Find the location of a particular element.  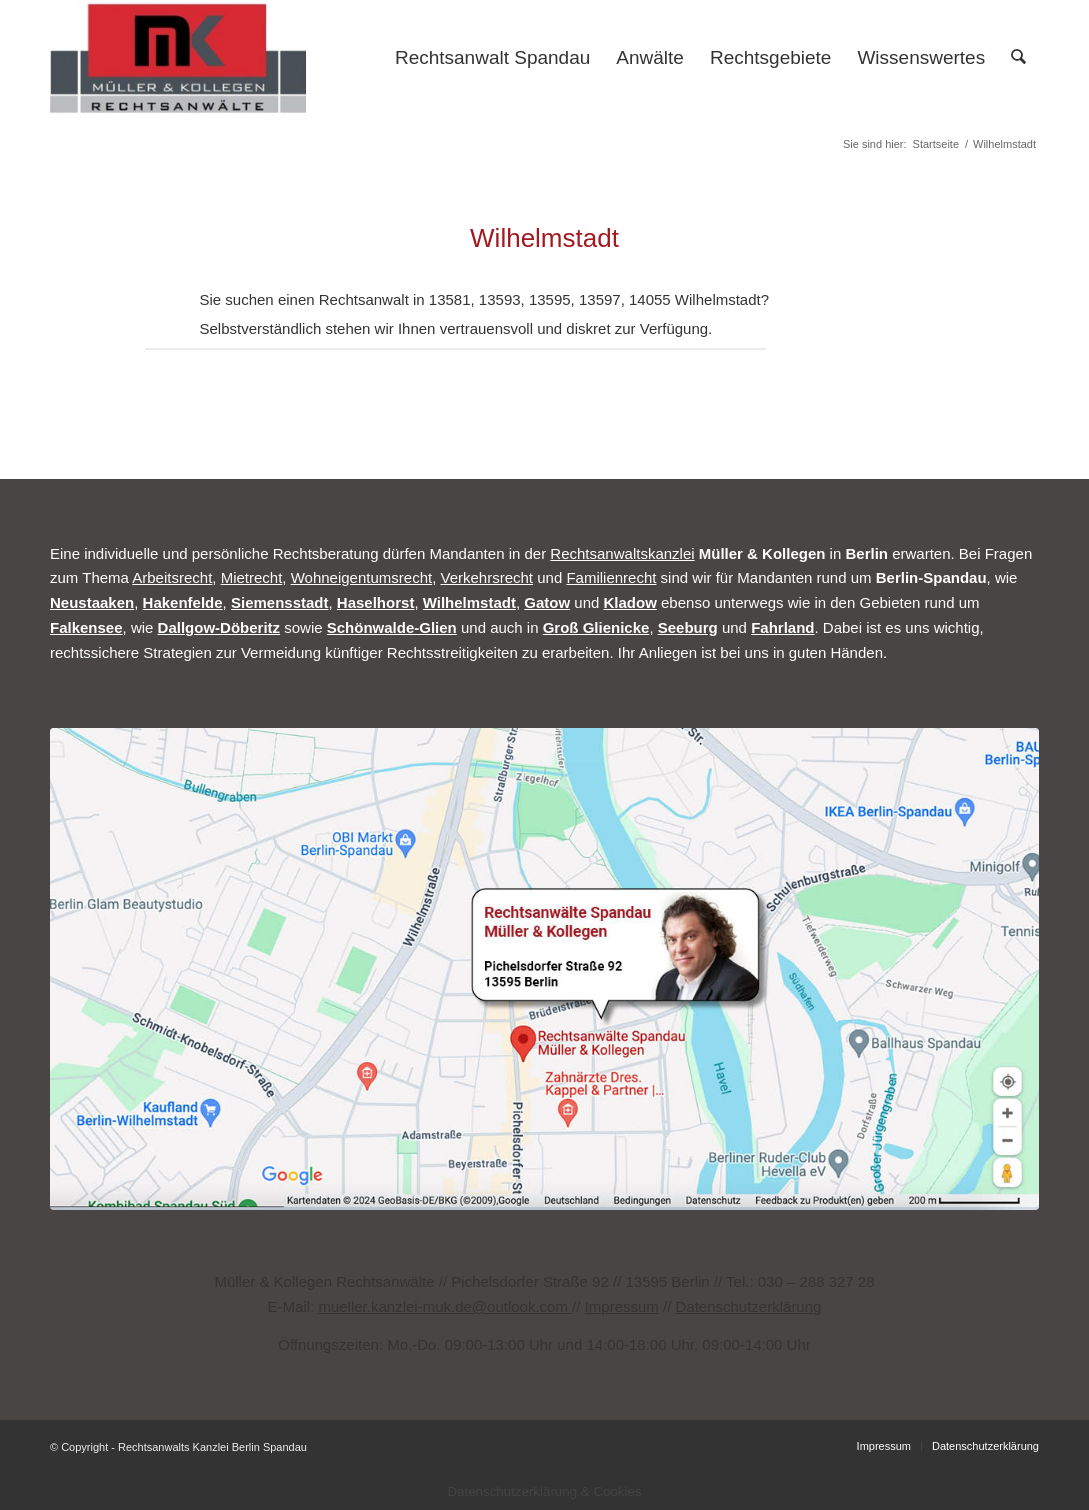

[Suche] is located at coordinates (1018, 58).